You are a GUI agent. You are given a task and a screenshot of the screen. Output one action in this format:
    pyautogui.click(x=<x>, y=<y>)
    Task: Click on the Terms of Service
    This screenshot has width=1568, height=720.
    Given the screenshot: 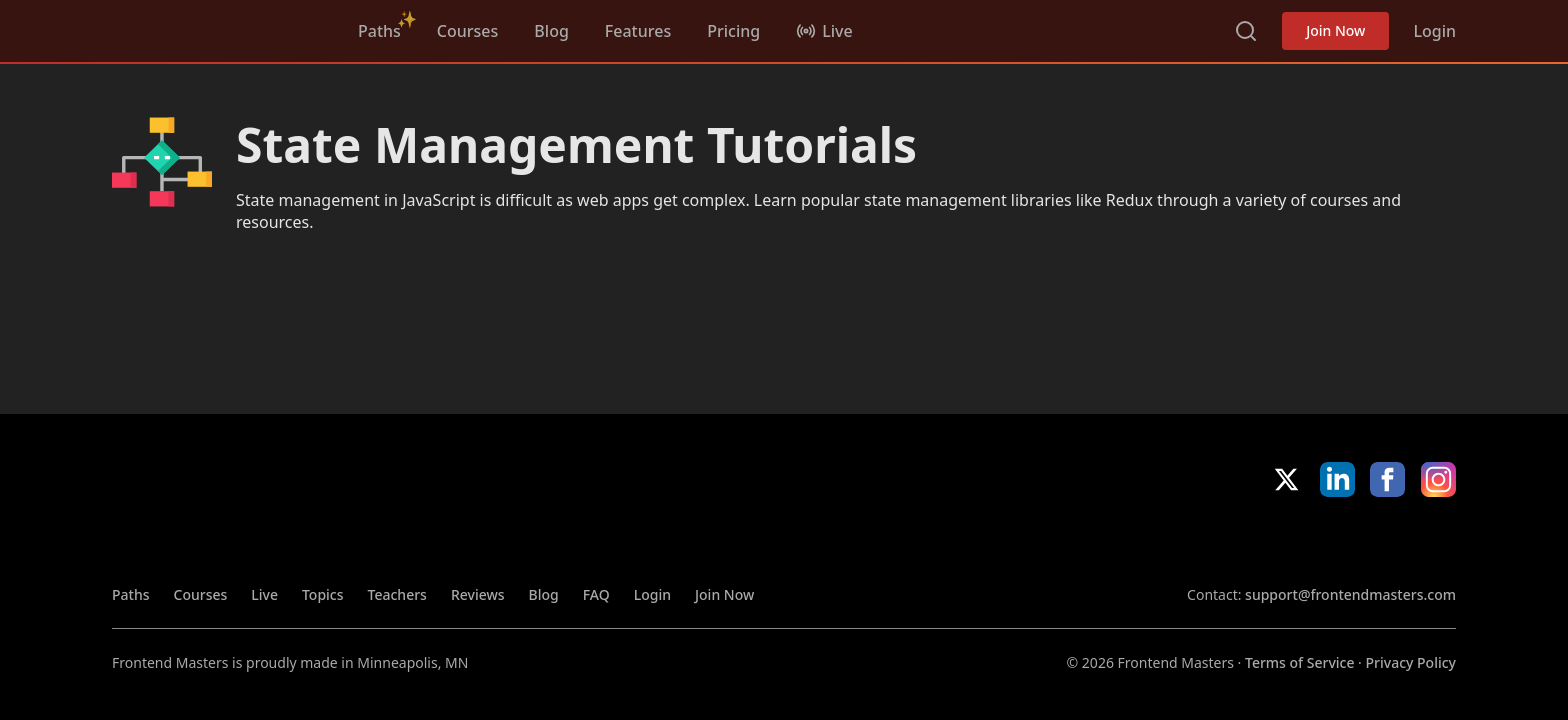 What is the action you would take?
    pyautogui.click(x=1299, y=662)
    